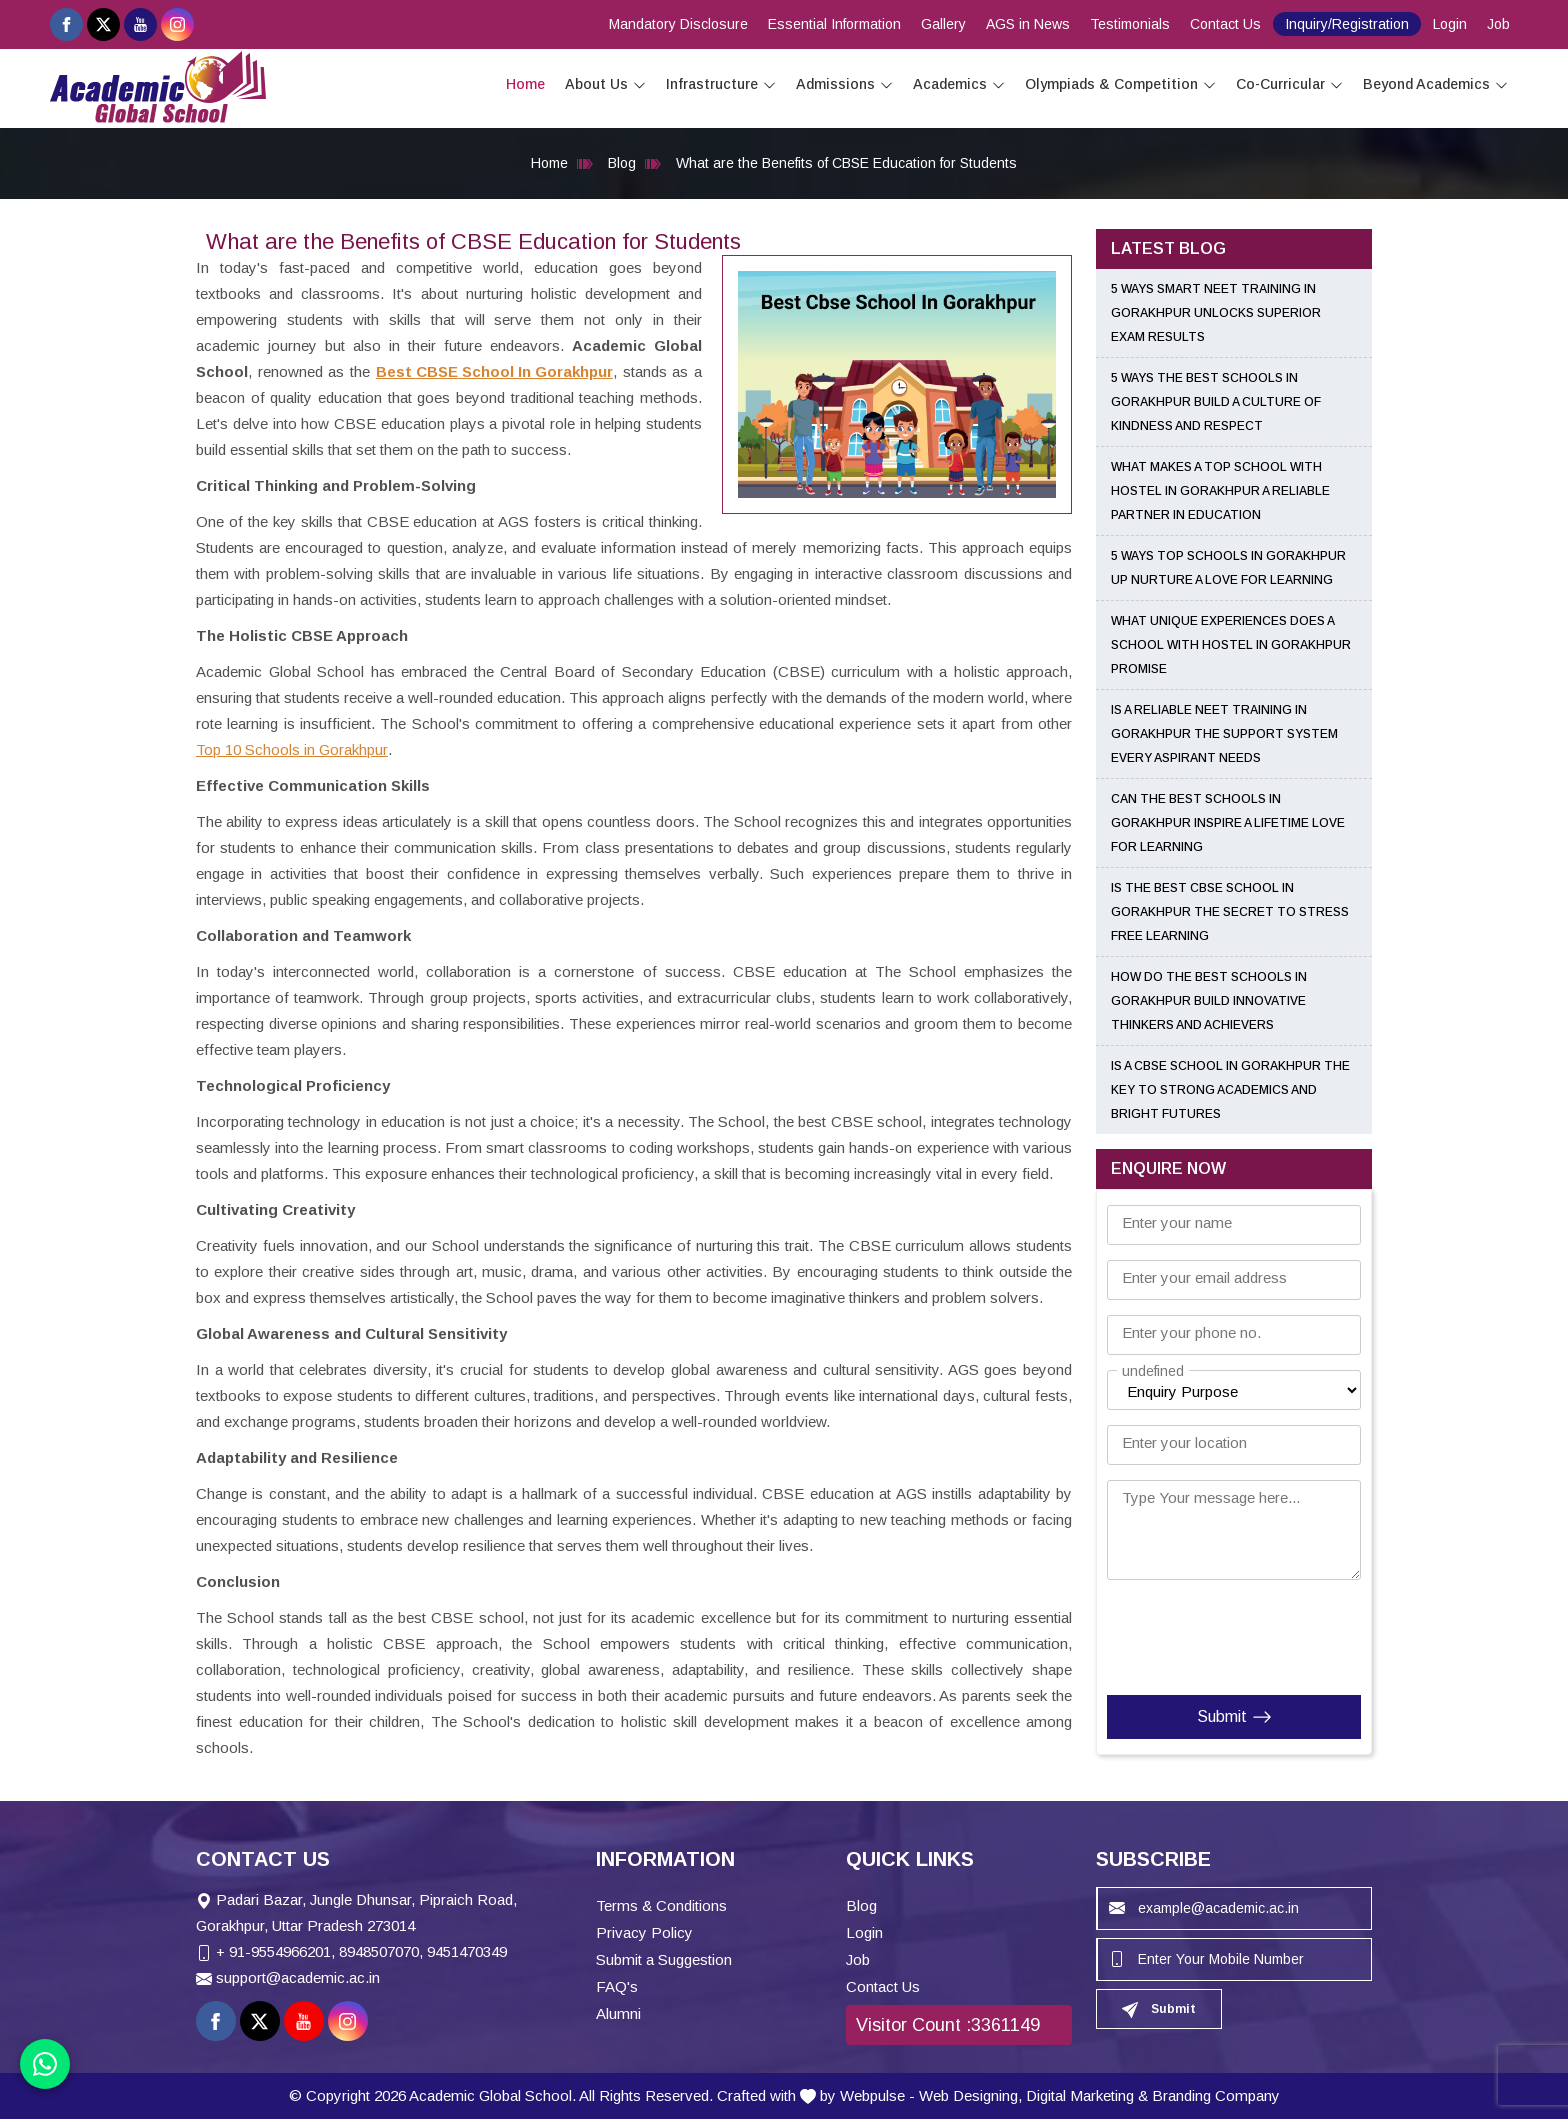  What do you see at coordinates (678, 24) in the screenshot?
I see `Mandatory Disclosure` at bounding box center [678, 24].